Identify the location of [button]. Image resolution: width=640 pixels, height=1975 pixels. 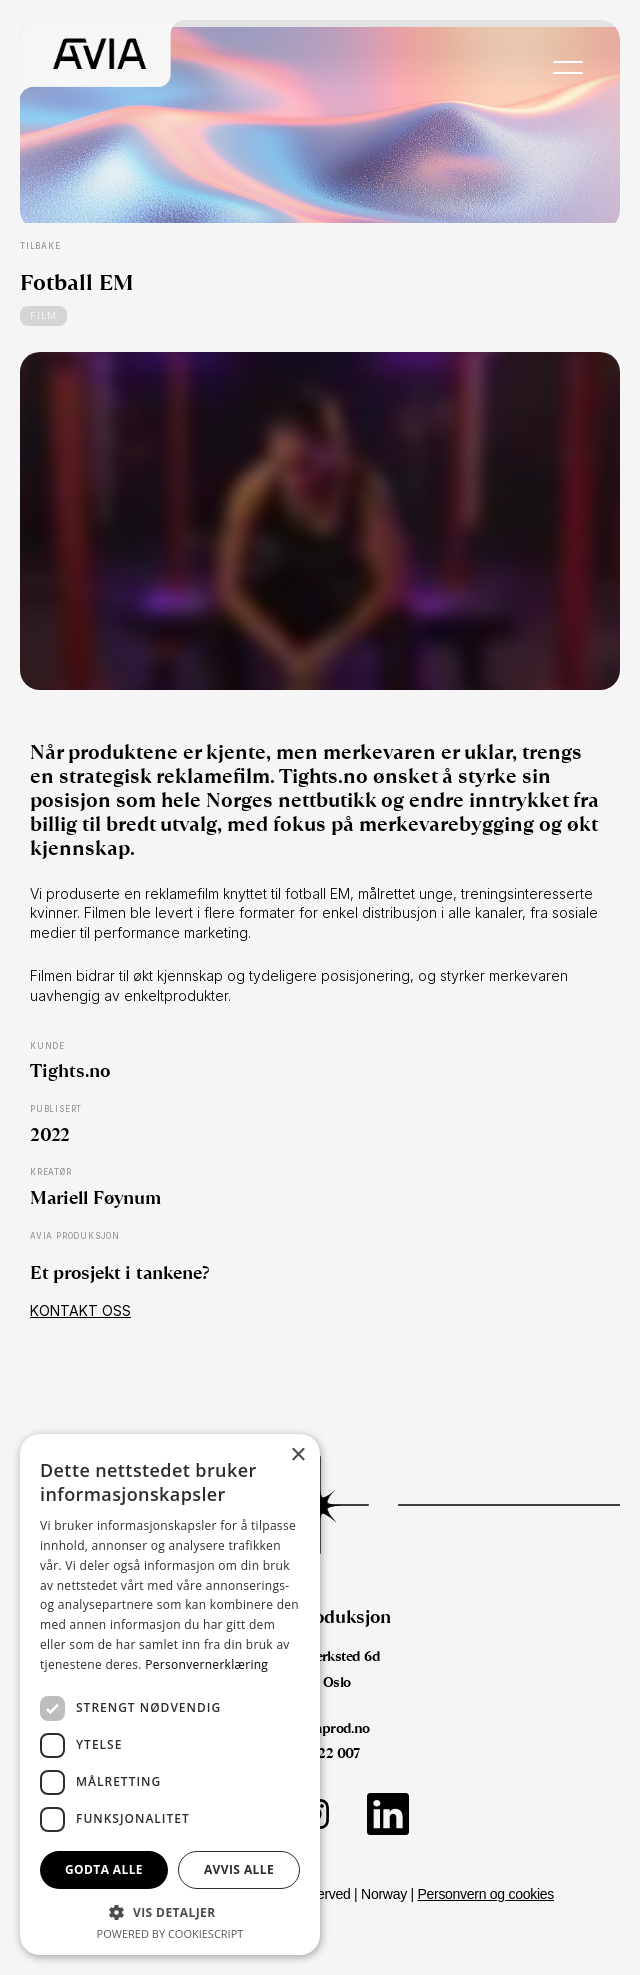
(170, 1911).